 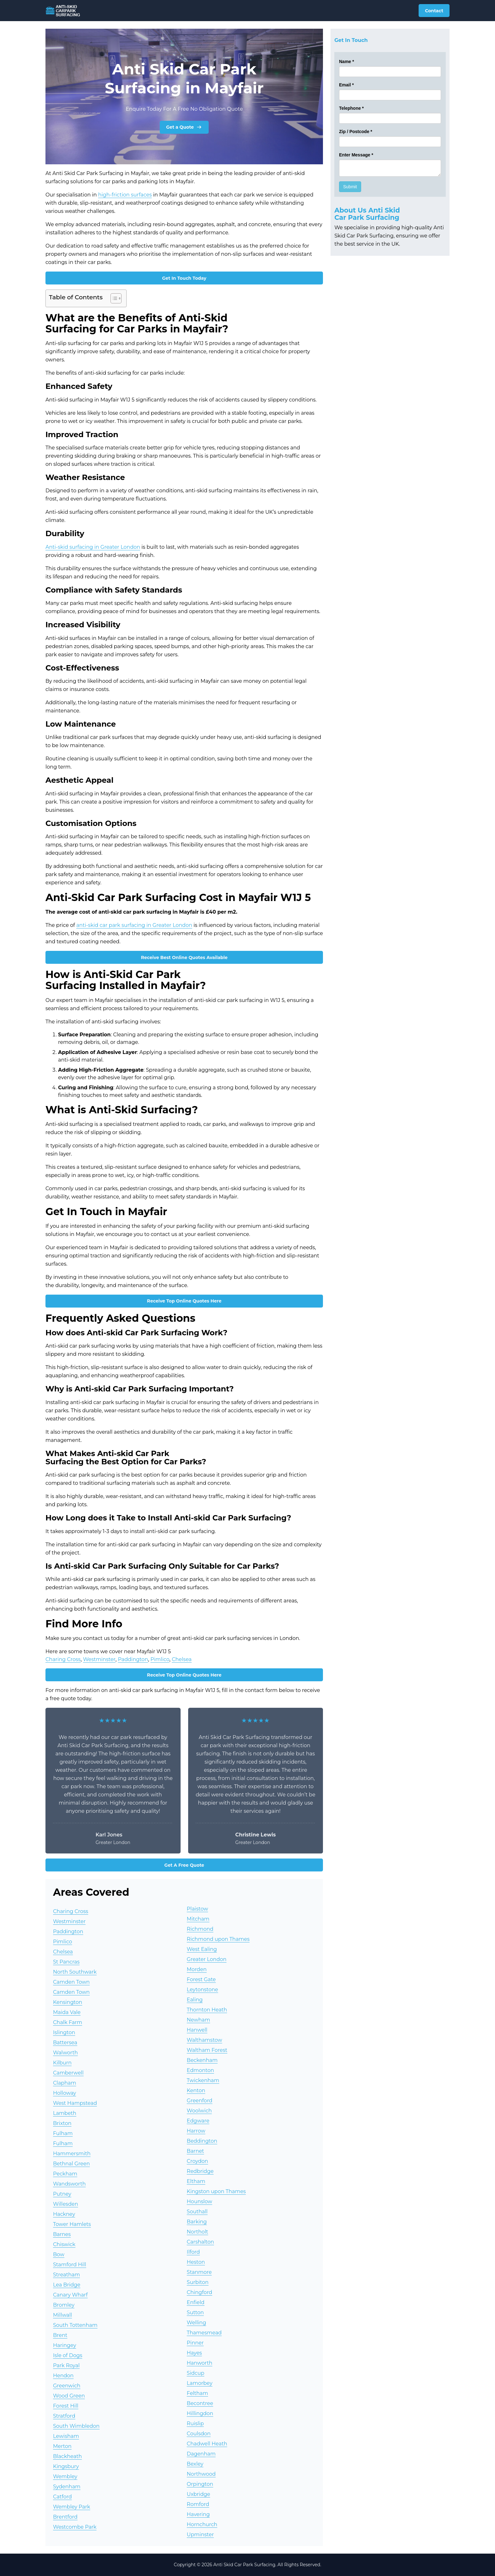 I want to click on Beddington, so click(x=202, y=2141).